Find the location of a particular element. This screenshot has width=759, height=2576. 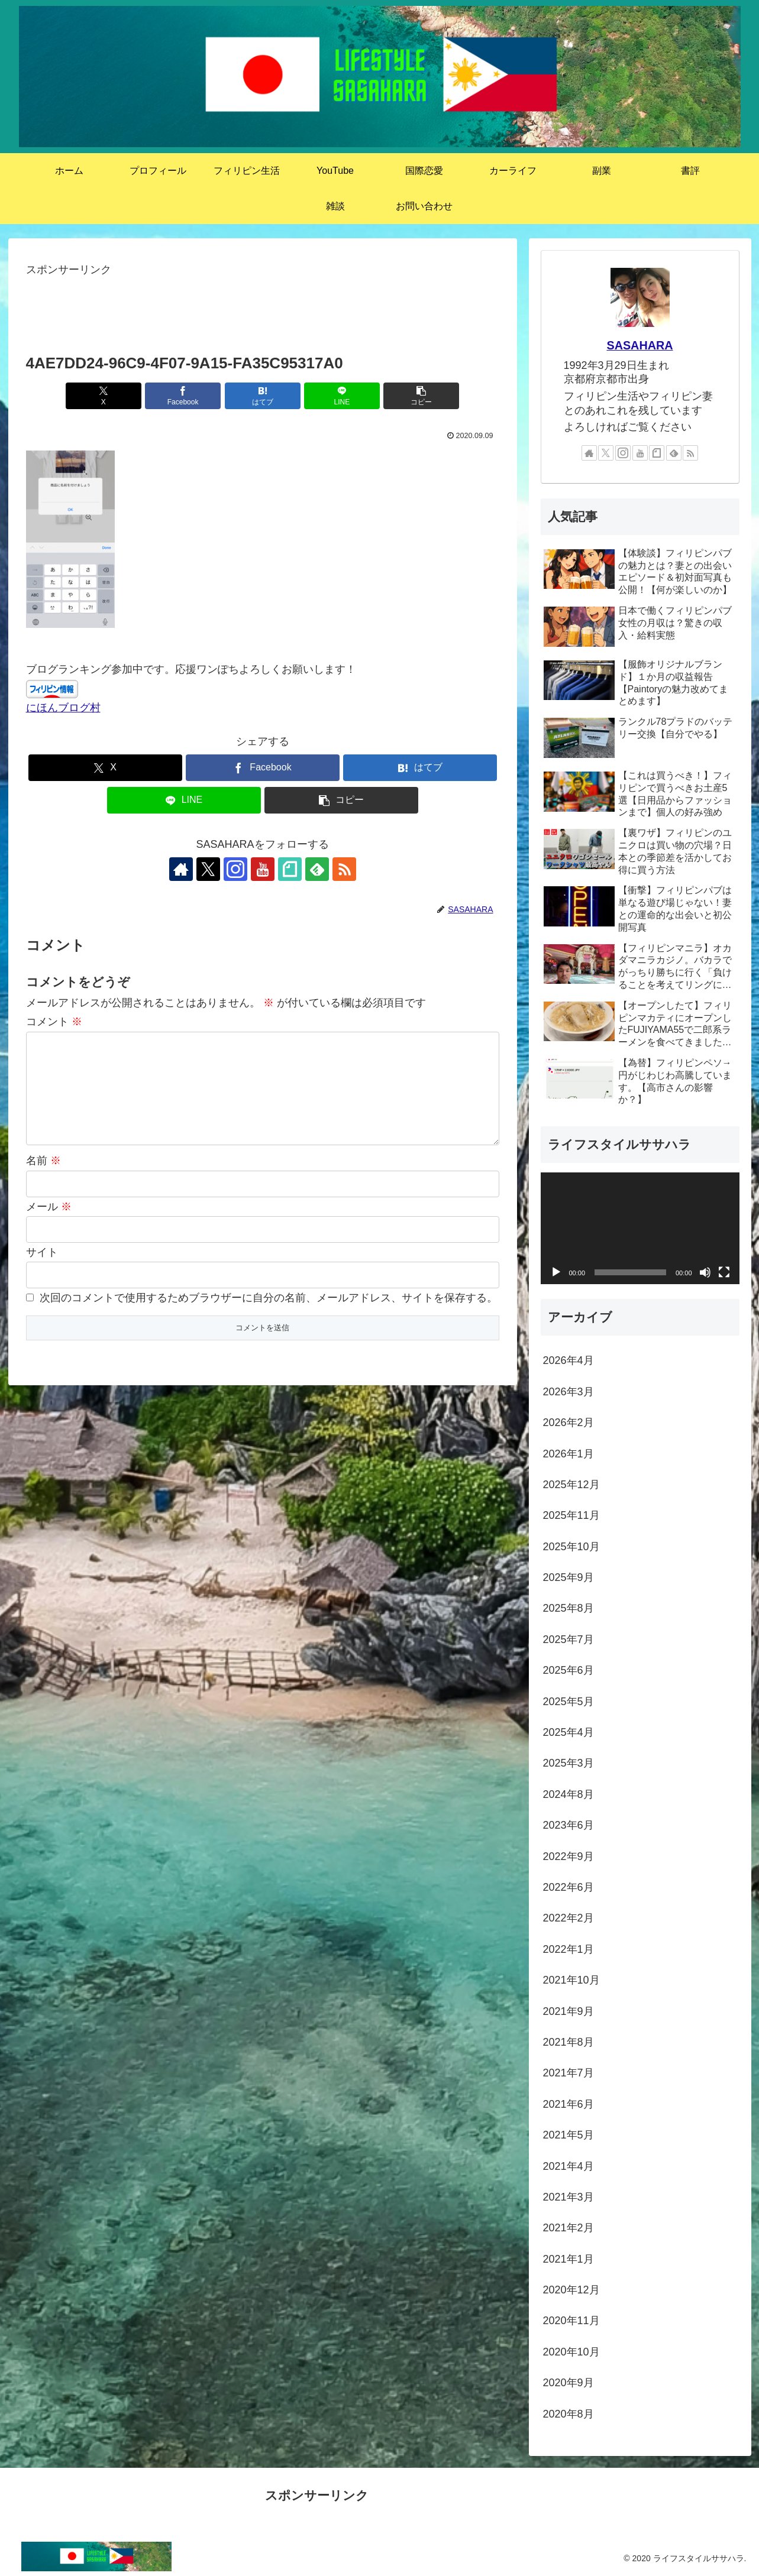

[noteをフォロー] is located at coordinates (290, 869).